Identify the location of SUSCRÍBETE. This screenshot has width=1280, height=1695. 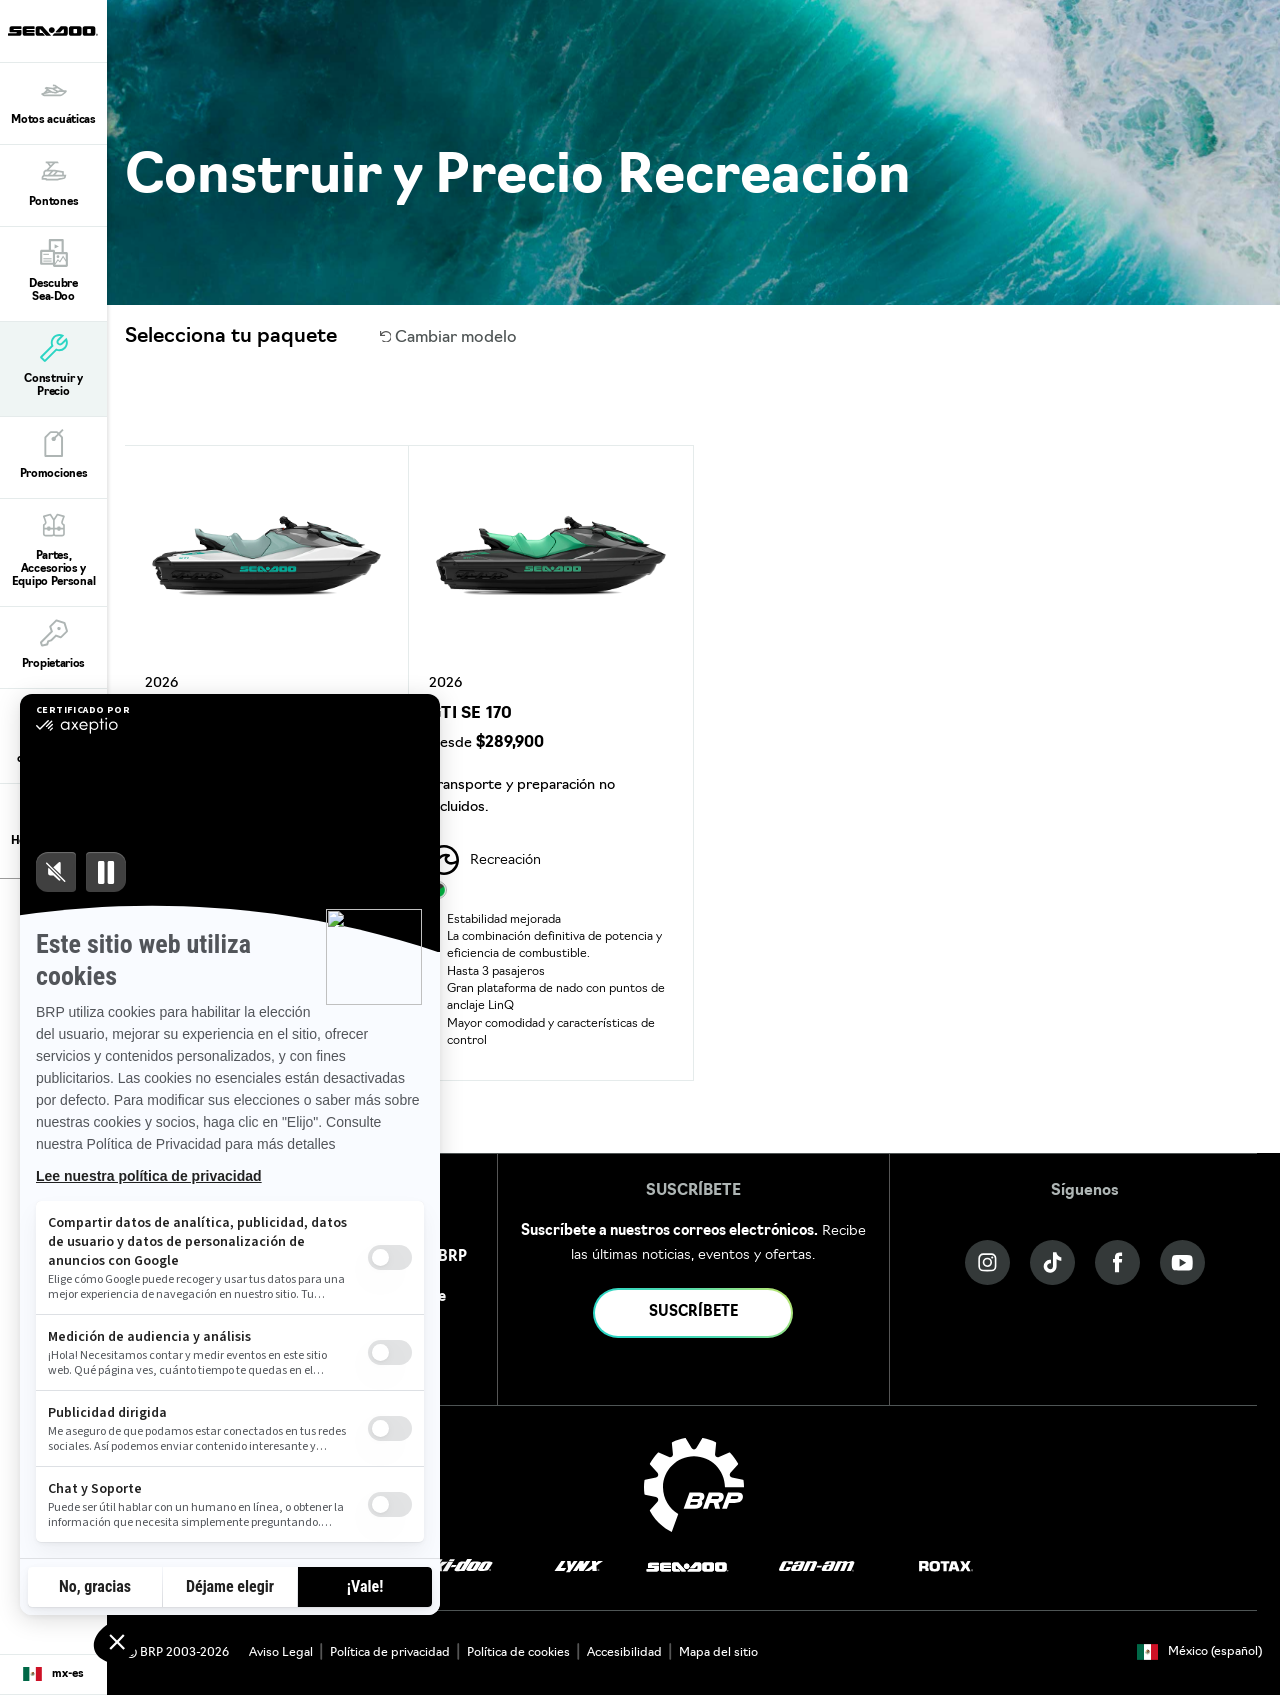
(693, 1312).